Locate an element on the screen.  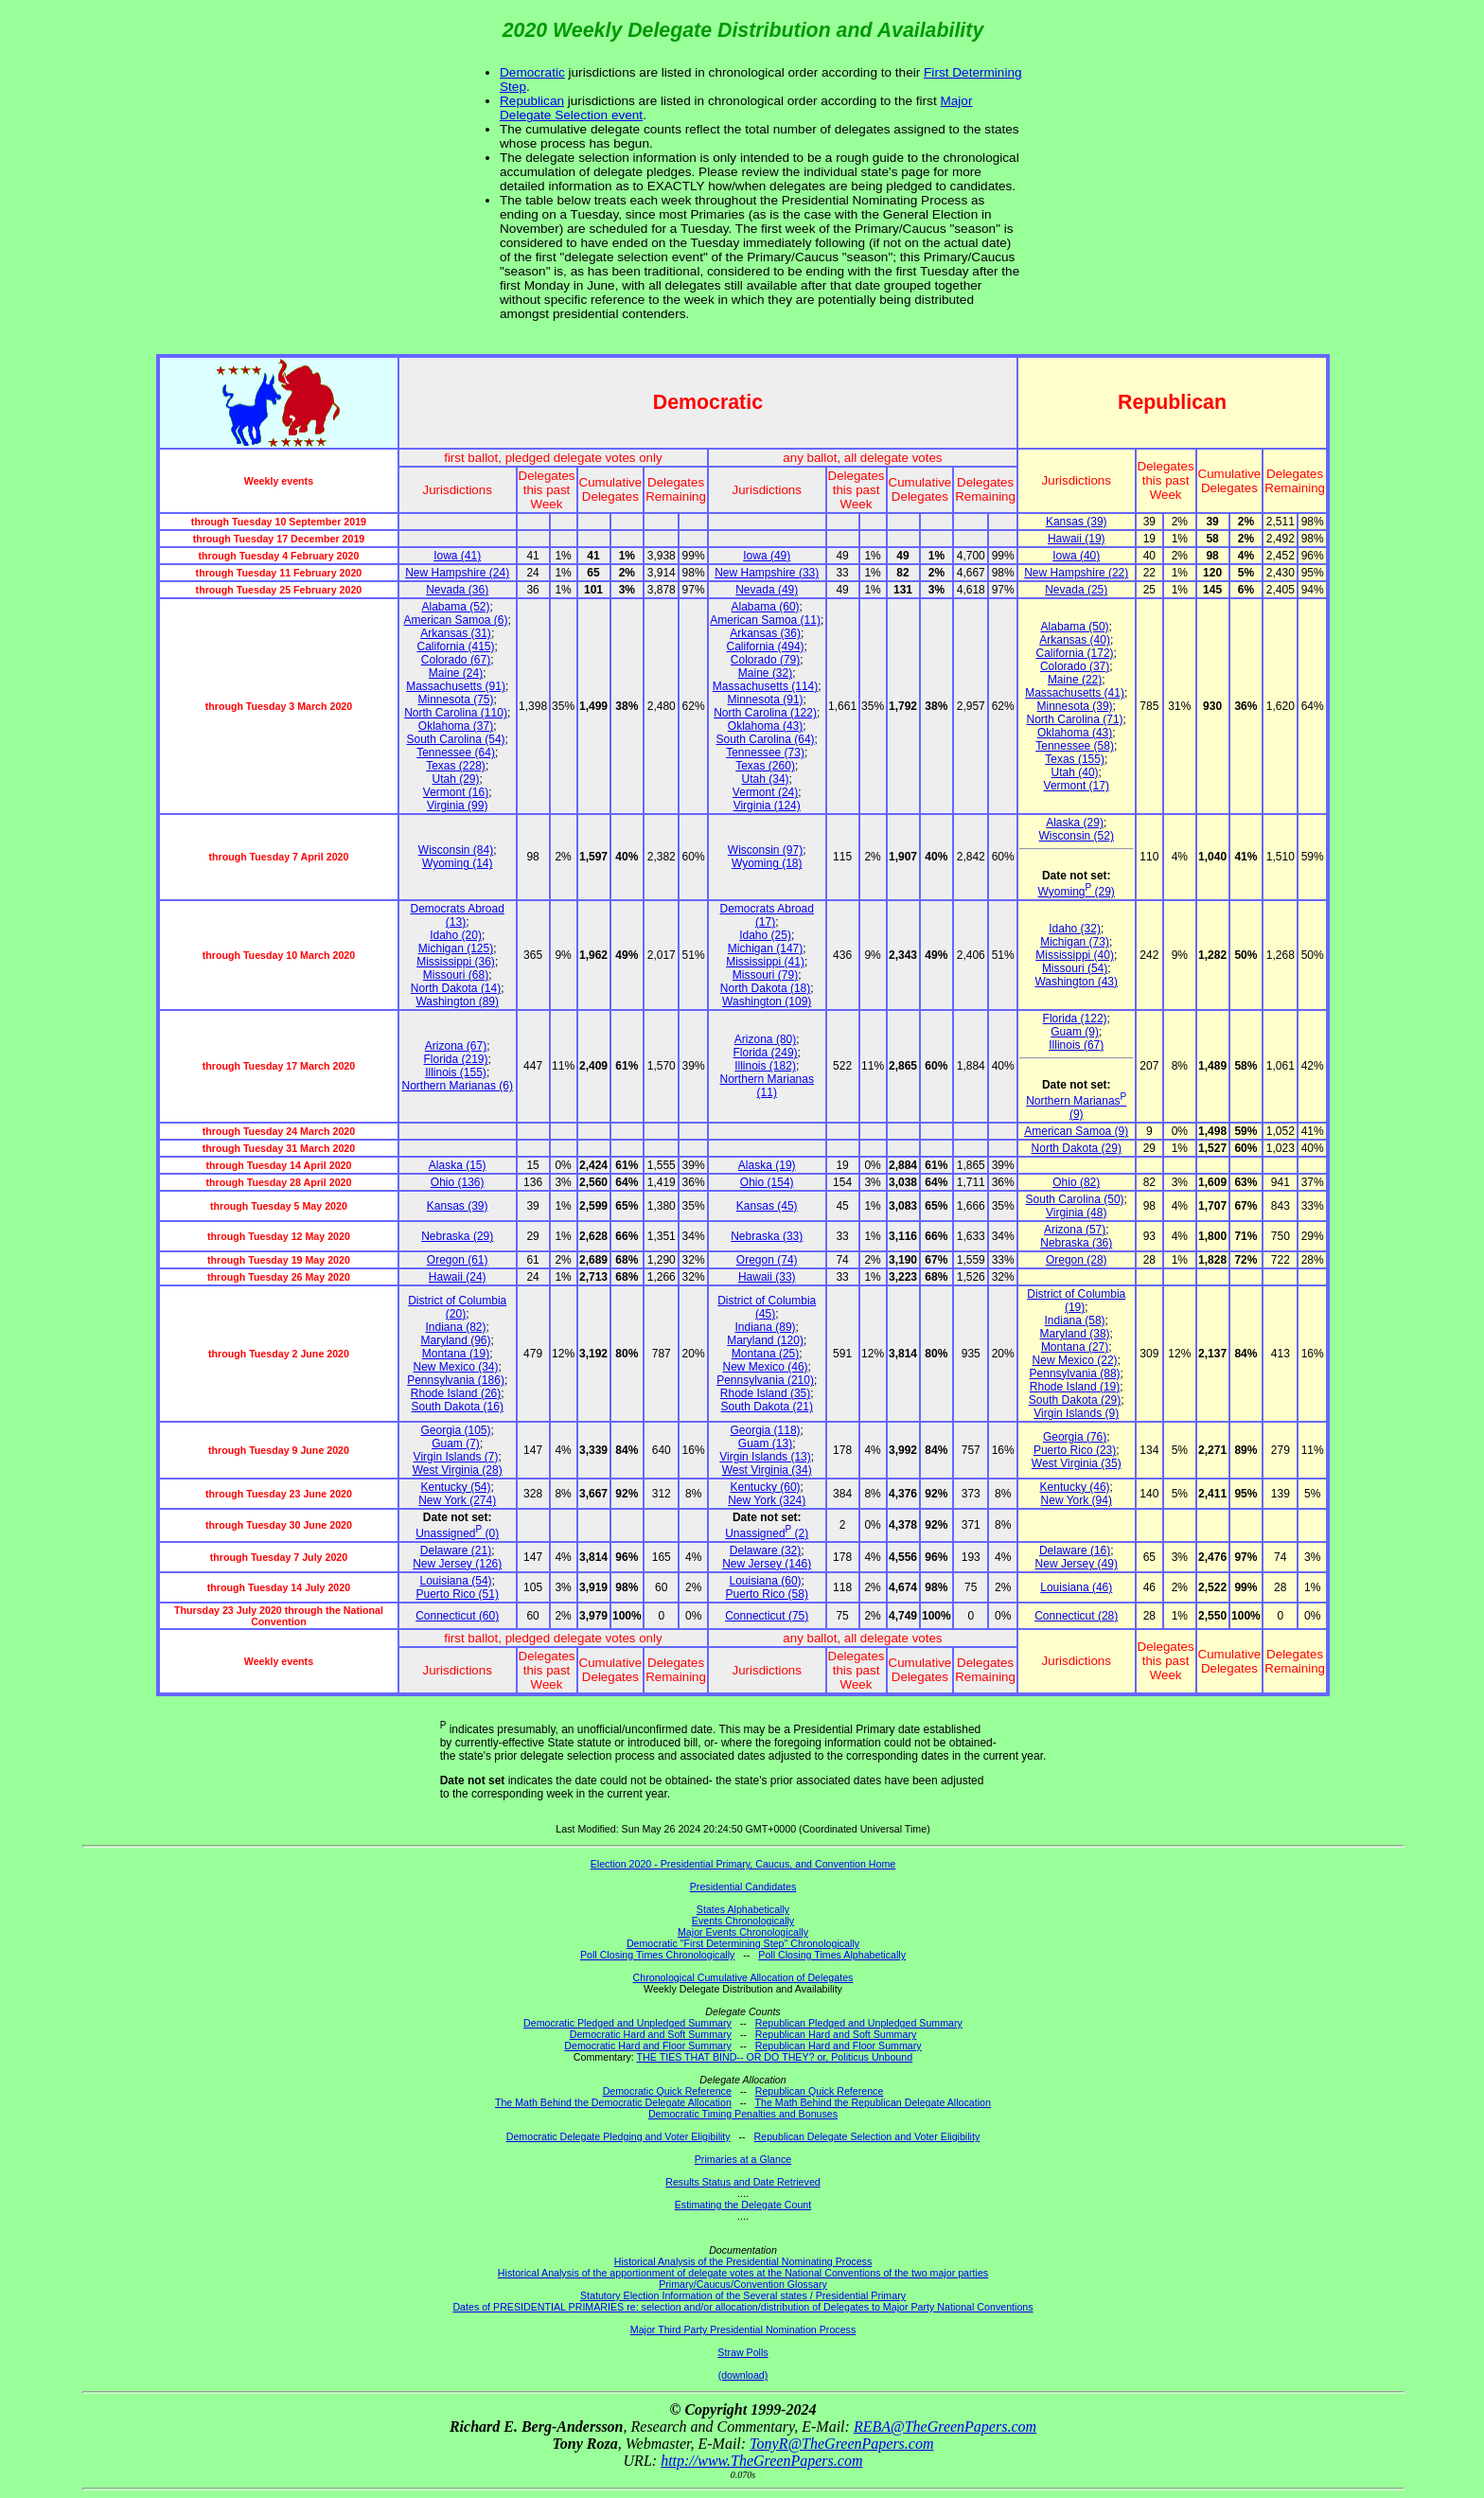
Kansas (45) is located at coordinates (767, 1206).